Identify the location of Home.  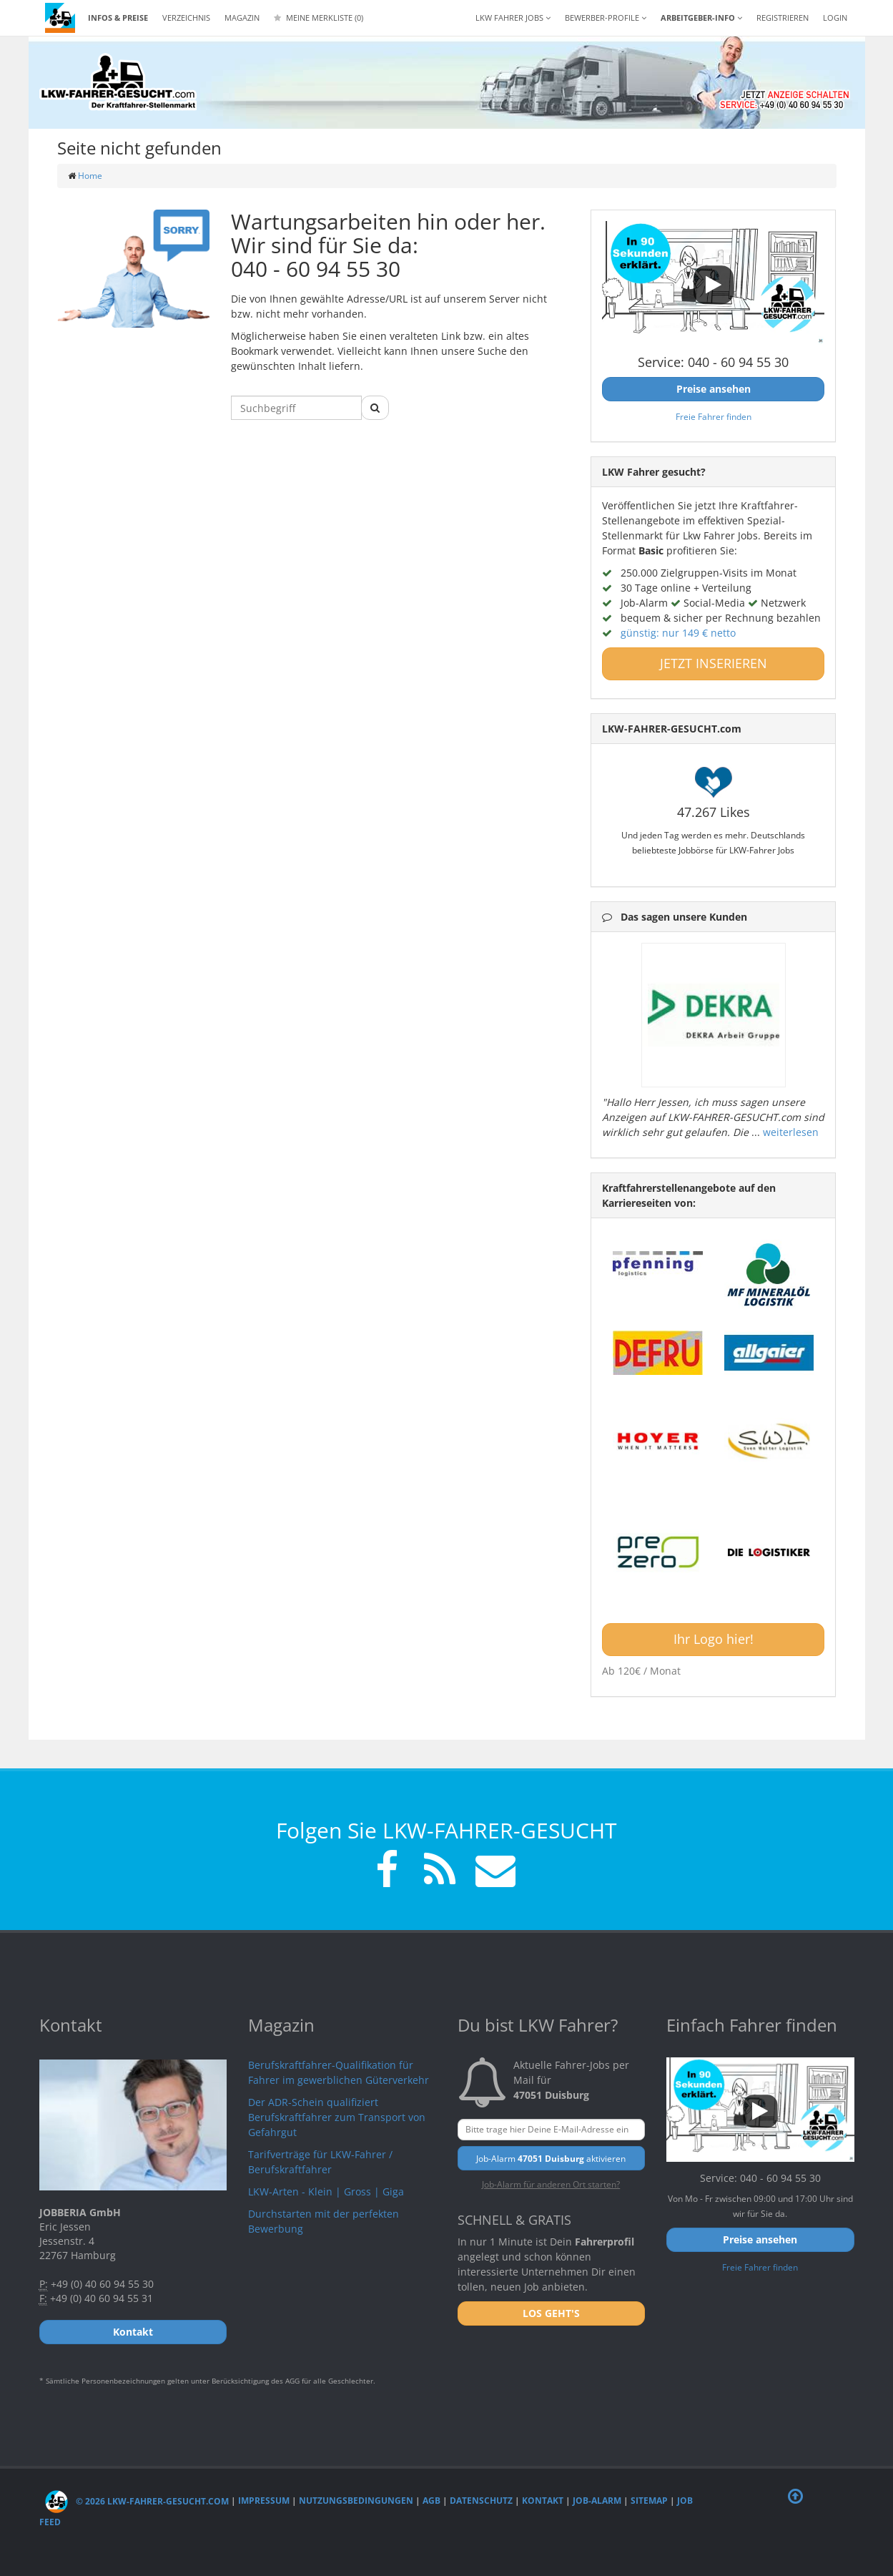
(90, 176).